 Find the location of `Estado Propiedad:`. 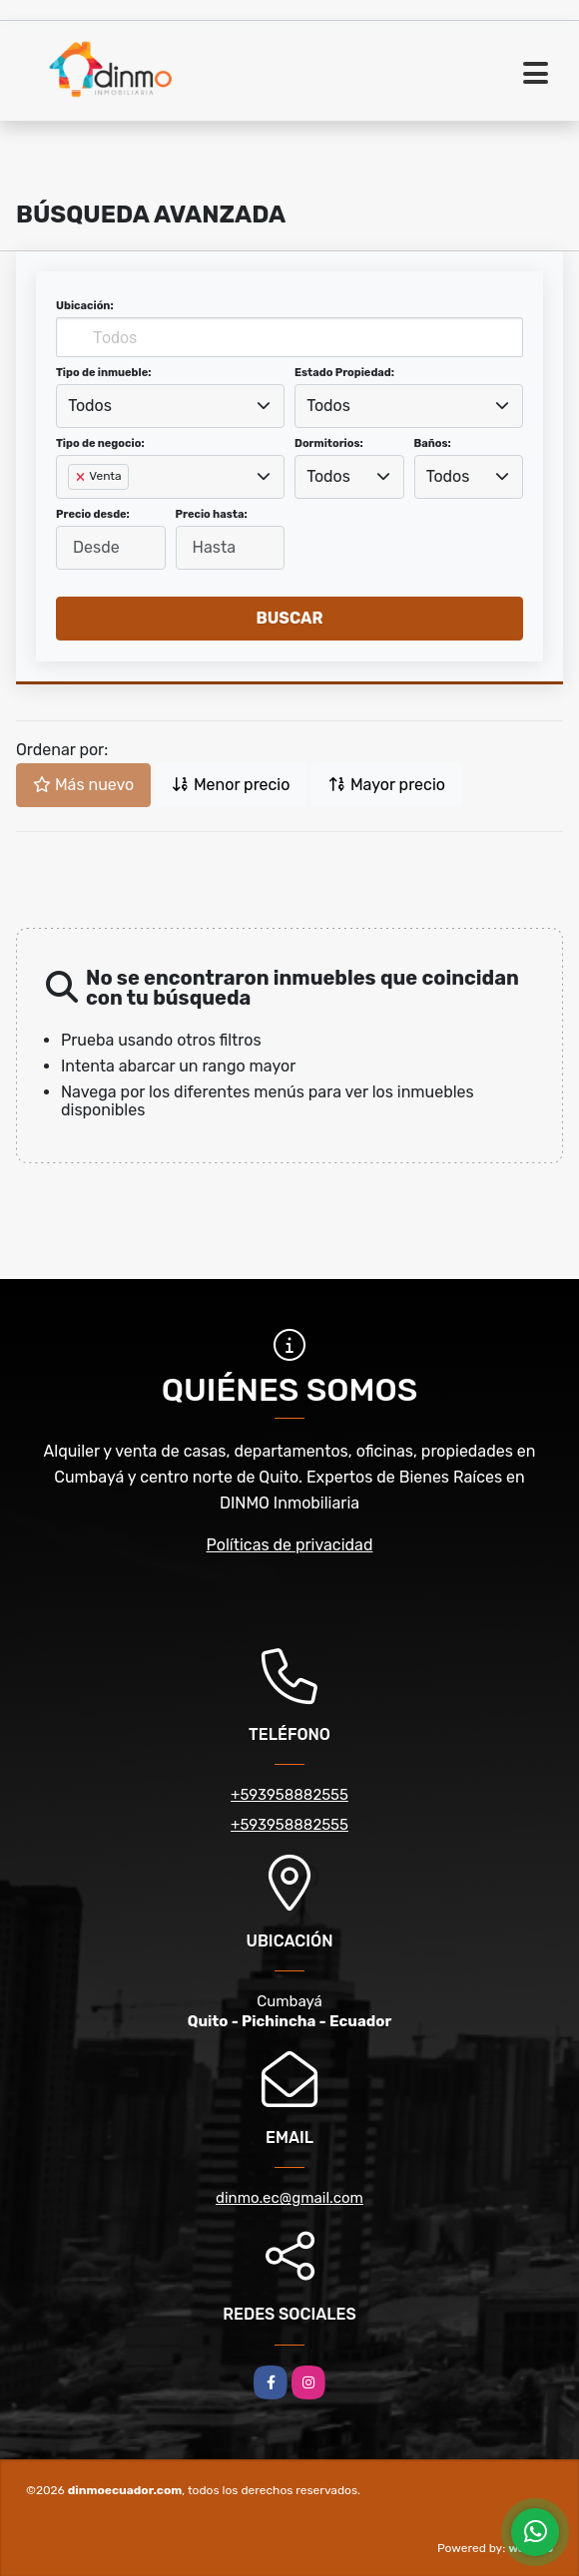

Estado Propiedad: is located at coordinates (344, 372).